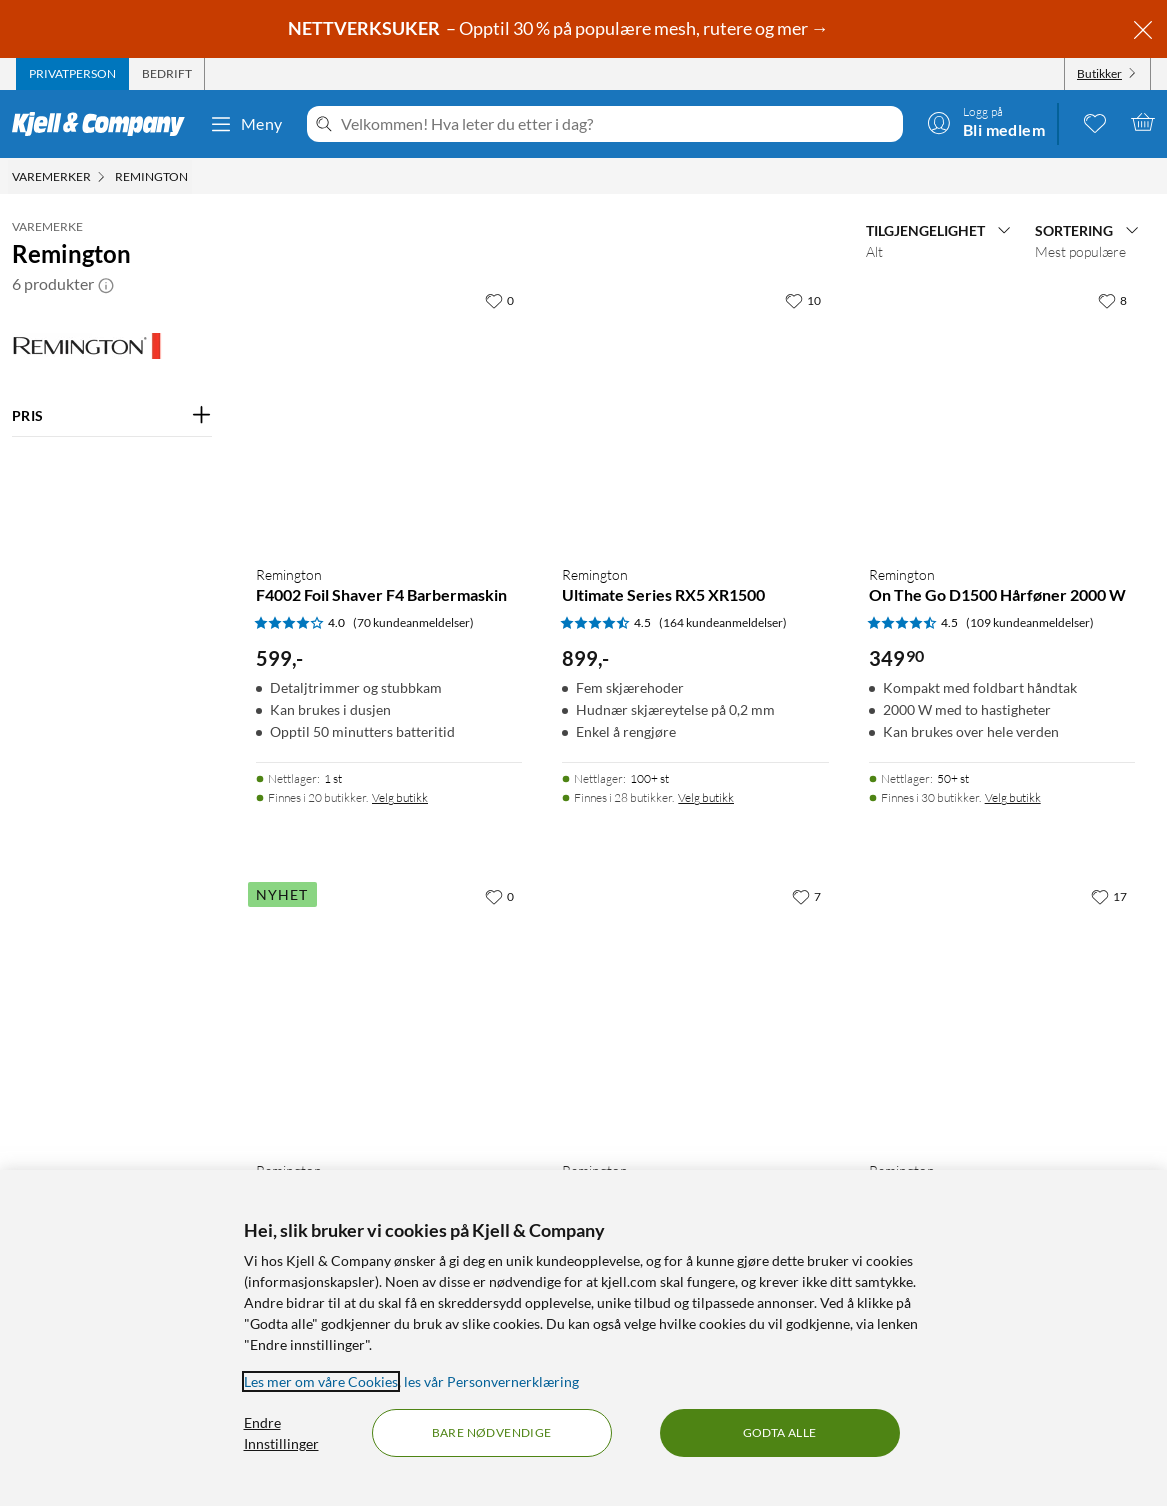 Image resolution: width=1167 pixels, height=1506 pixels. What do you see at coordinates (1013, 797) in the screenshot?
I see `Velg butikk [Finnes i 30 butikker. Velg butikk]` at bounding box center [1013, 797].